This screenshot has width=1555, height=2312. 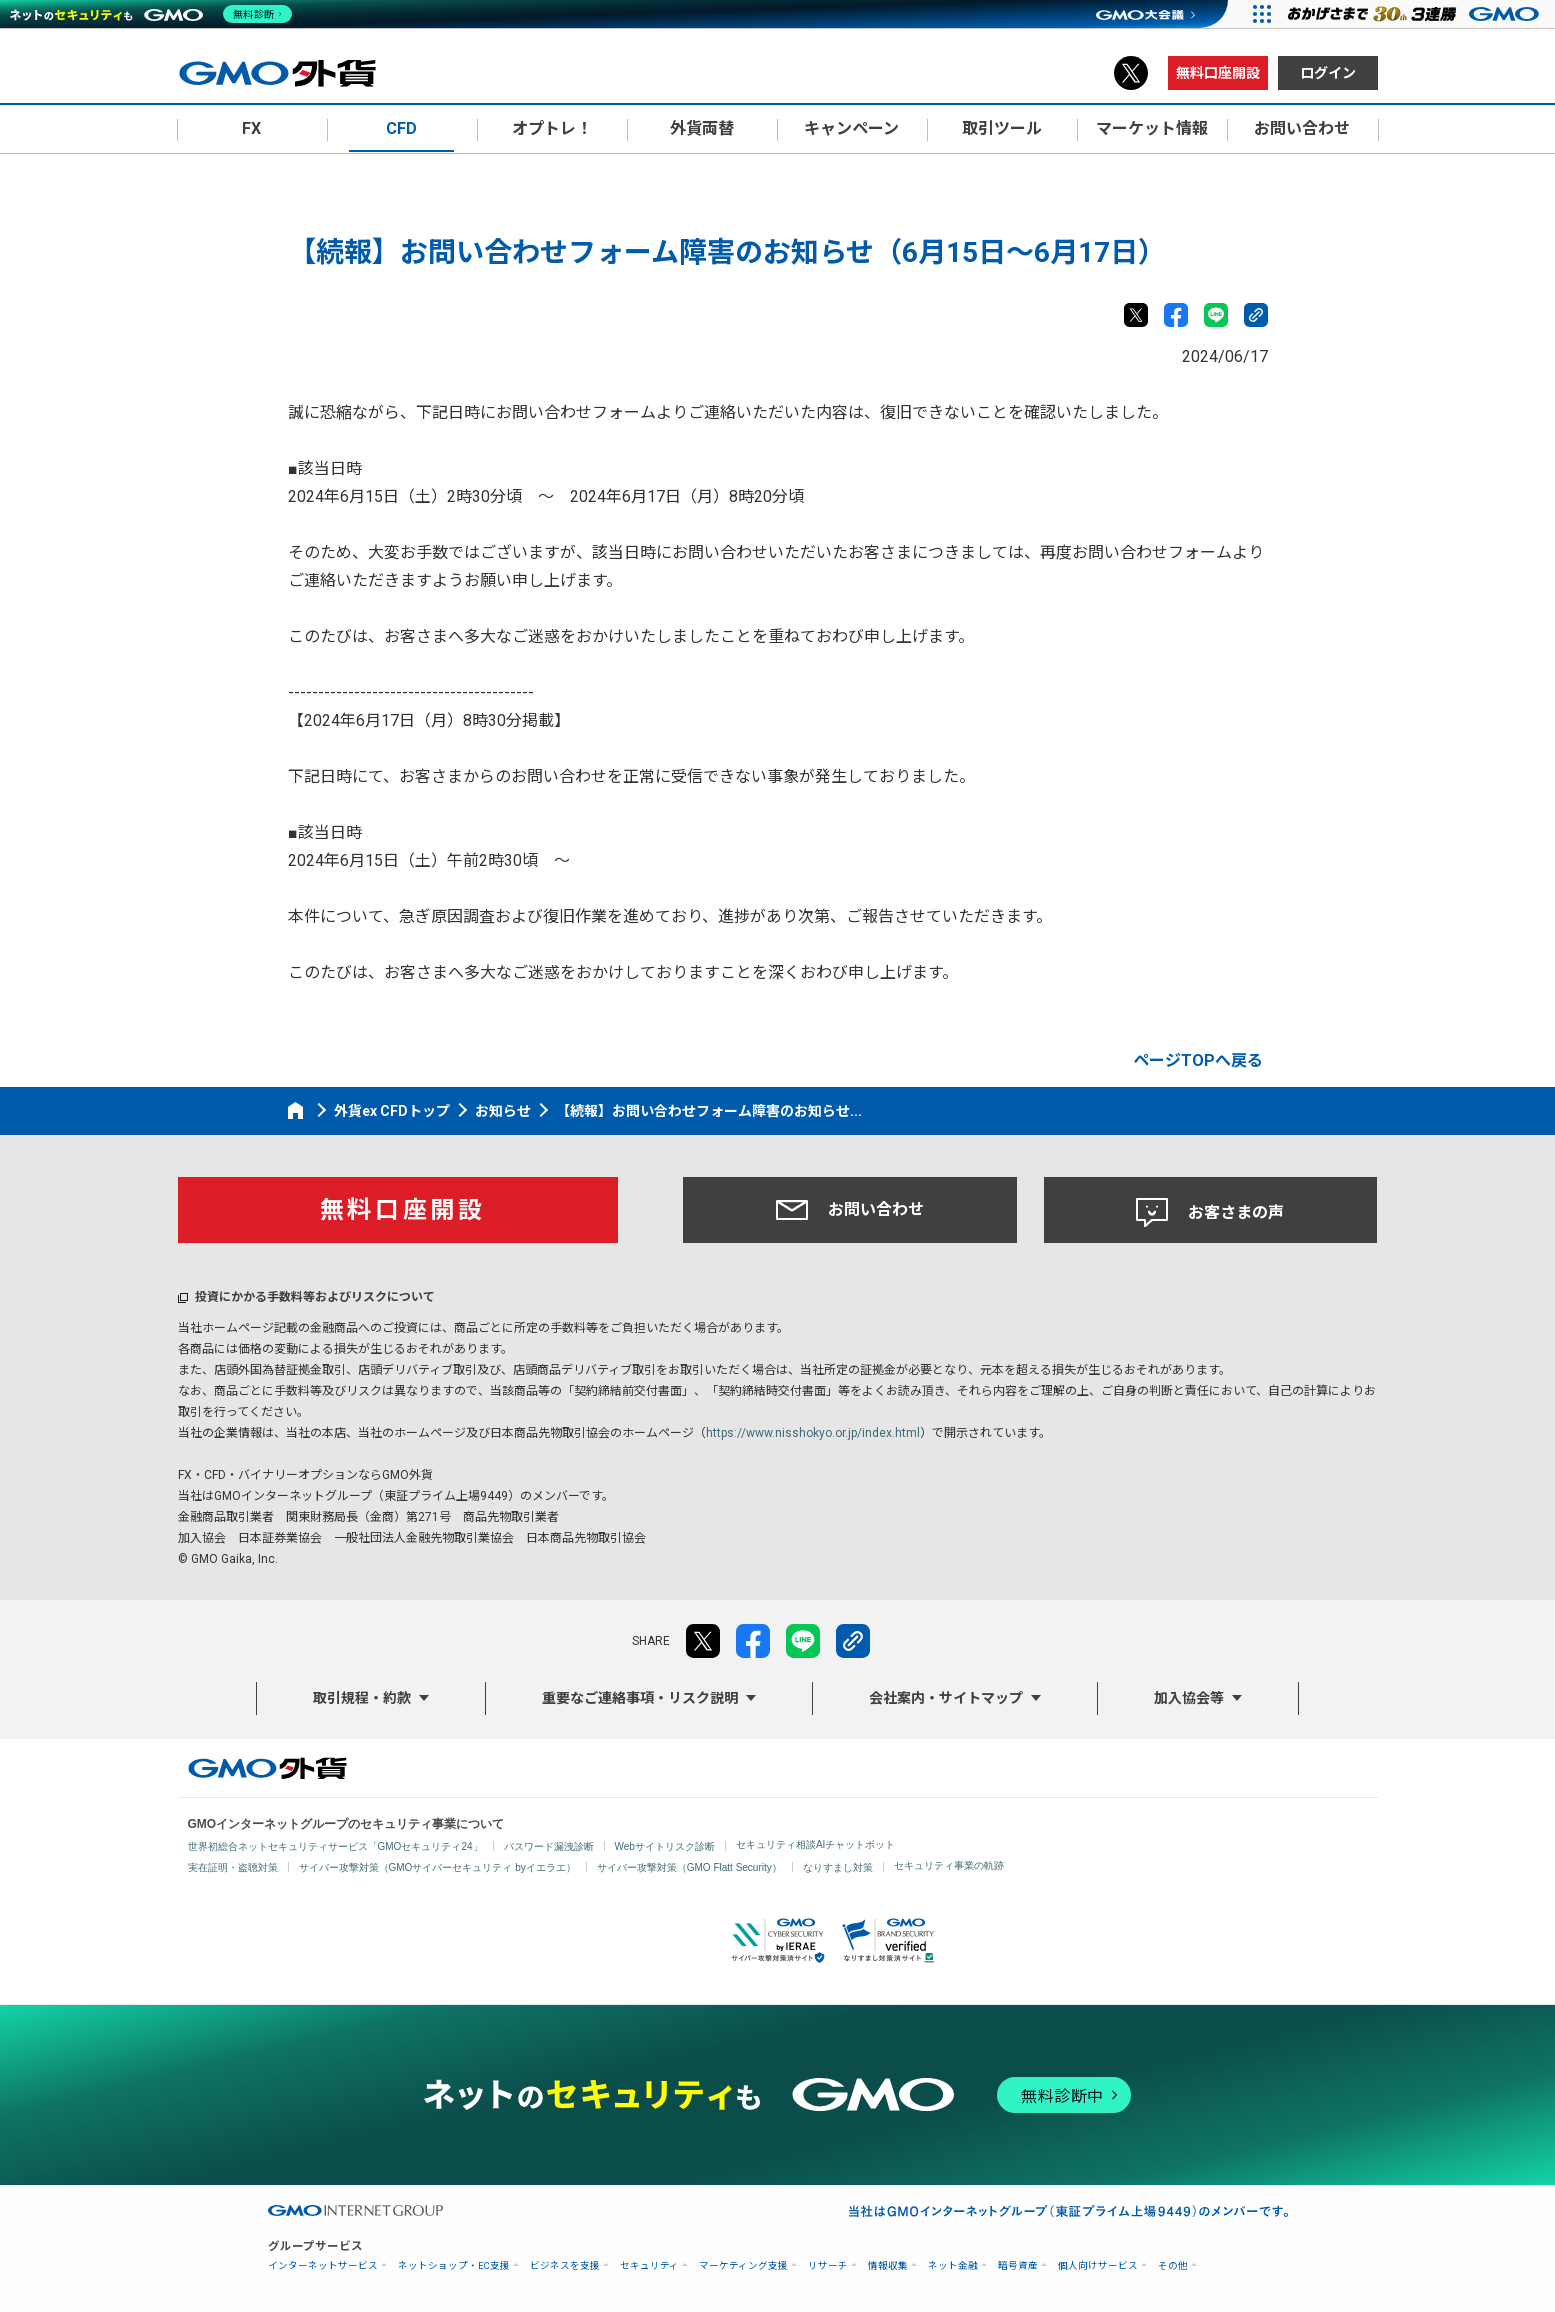 What do you see at coordinates (392, 1111) in the screenshot?
I see `外貨ex CFDトップ` at bounding box center [392, 1111].